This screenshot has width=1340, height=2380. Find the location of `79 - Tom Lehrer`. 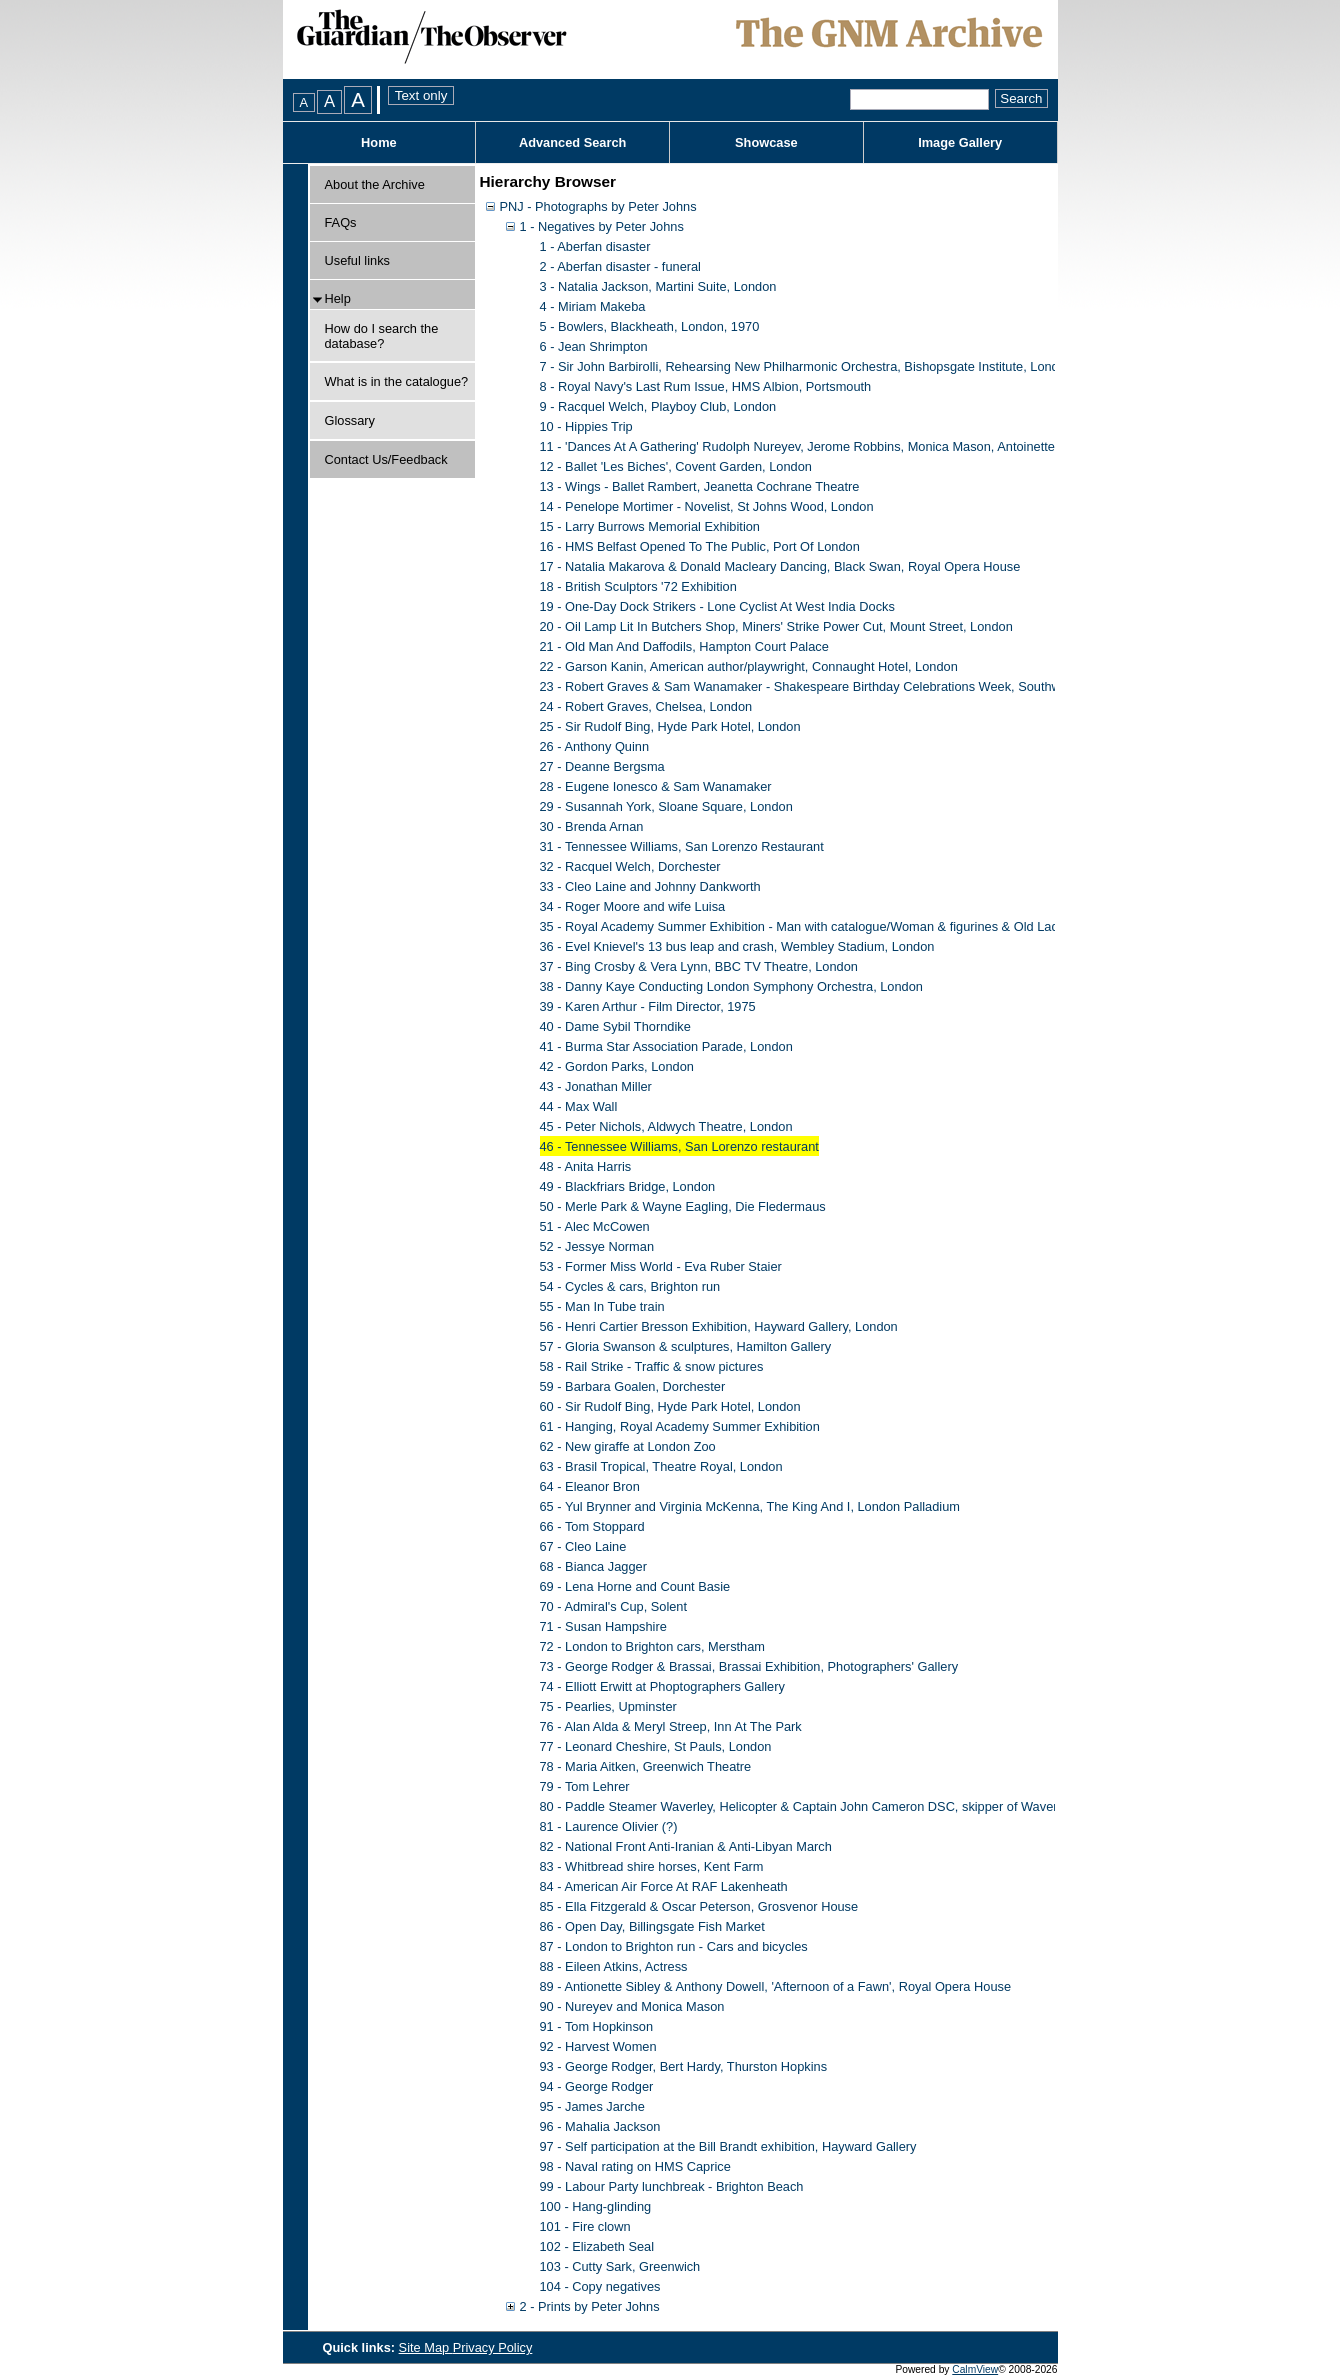

79 - Tom Lehrer is located at coordinates (585, 1786).